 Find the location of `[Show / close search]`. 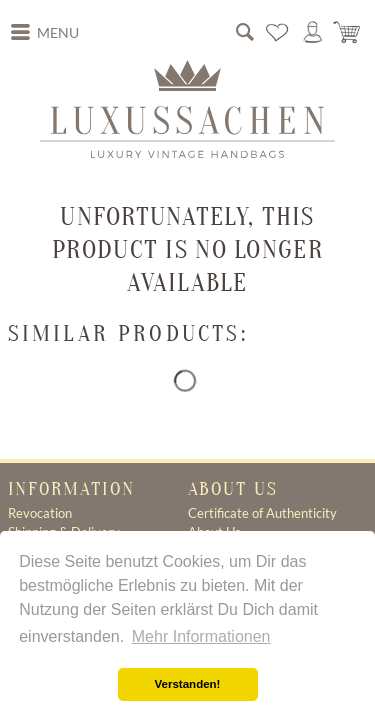

[Show / close search] is located at coordinates (245, 32).